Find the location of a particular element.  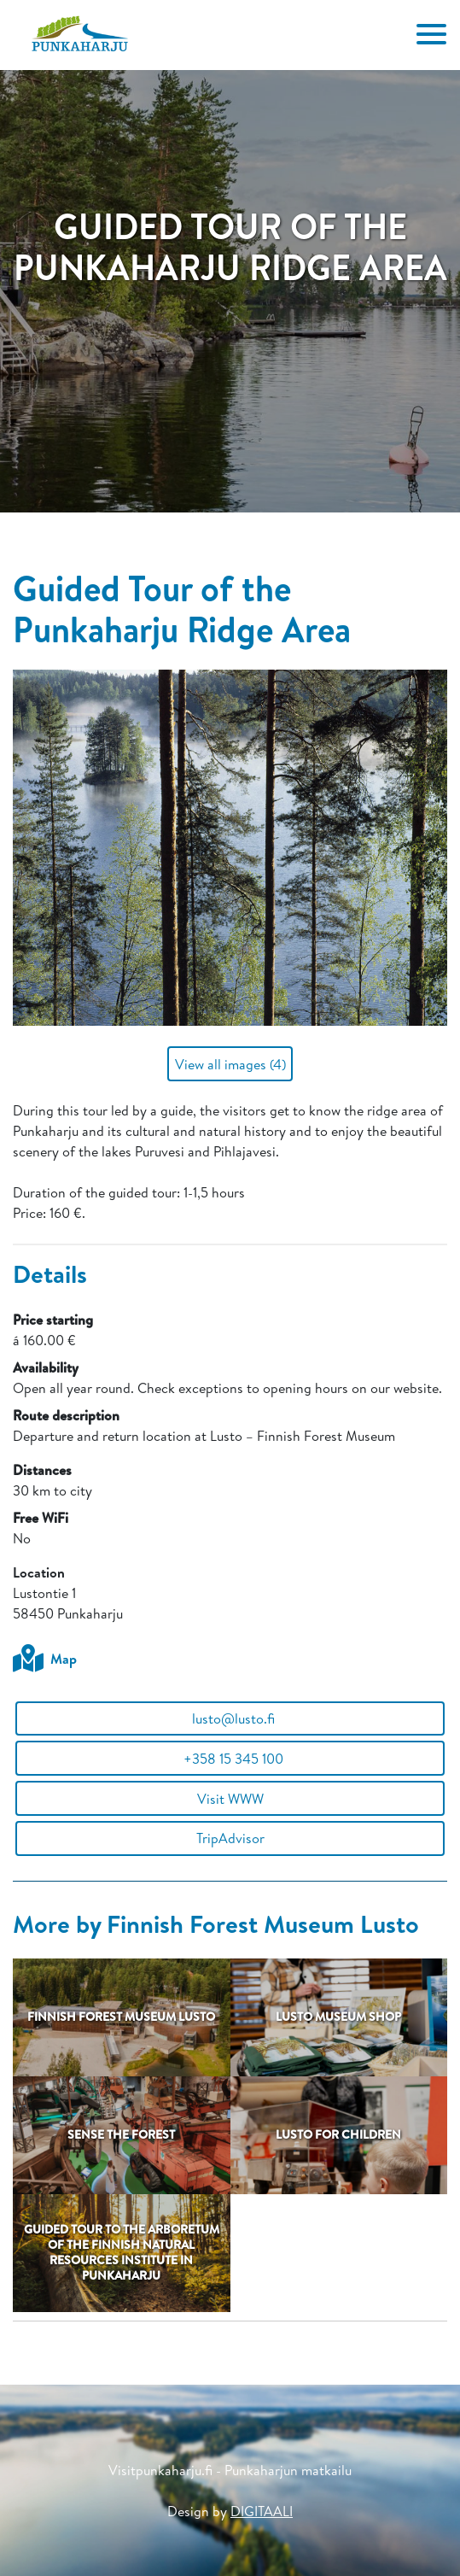

lusto@lusto.fi is located at coordinates (230, 1718).